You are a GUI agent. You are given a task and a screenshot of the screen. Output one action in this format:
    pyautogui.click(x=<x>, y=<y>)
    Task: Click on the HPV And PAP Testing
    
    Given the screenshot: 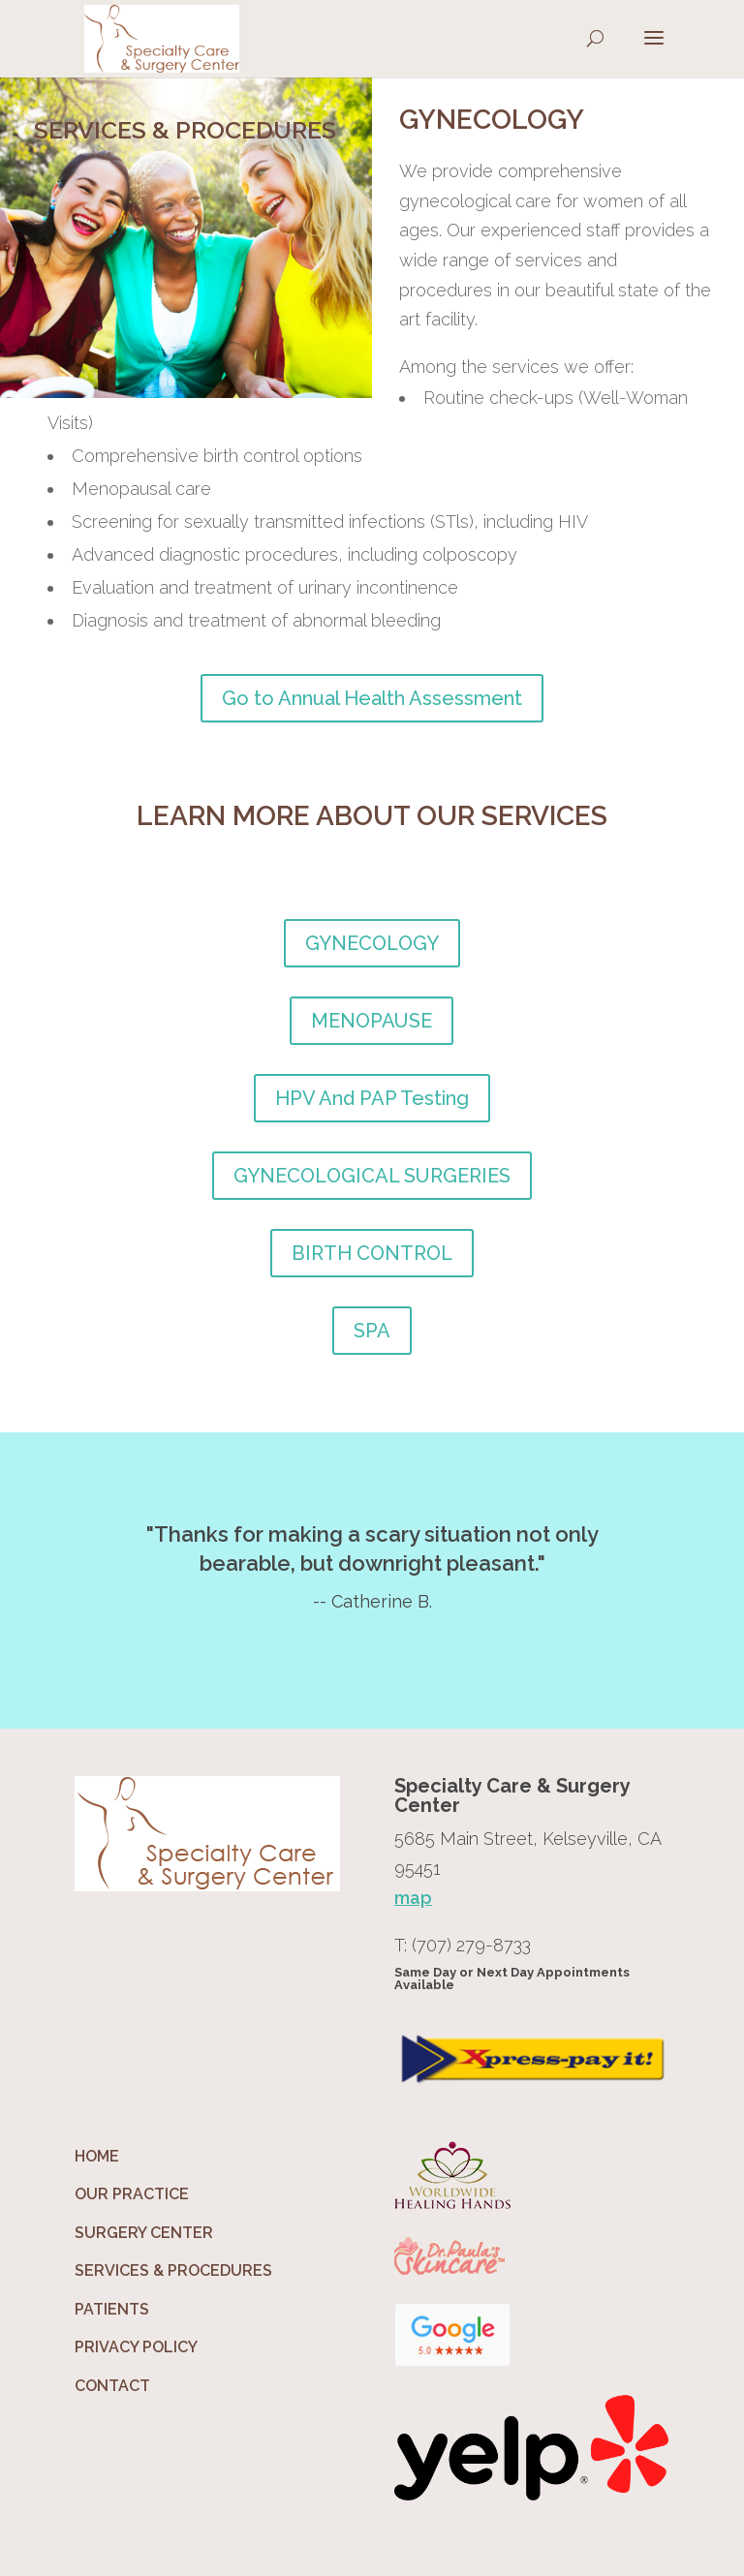 What is the action you would take?
    pyautogui.click(x=372, y=1098)
    